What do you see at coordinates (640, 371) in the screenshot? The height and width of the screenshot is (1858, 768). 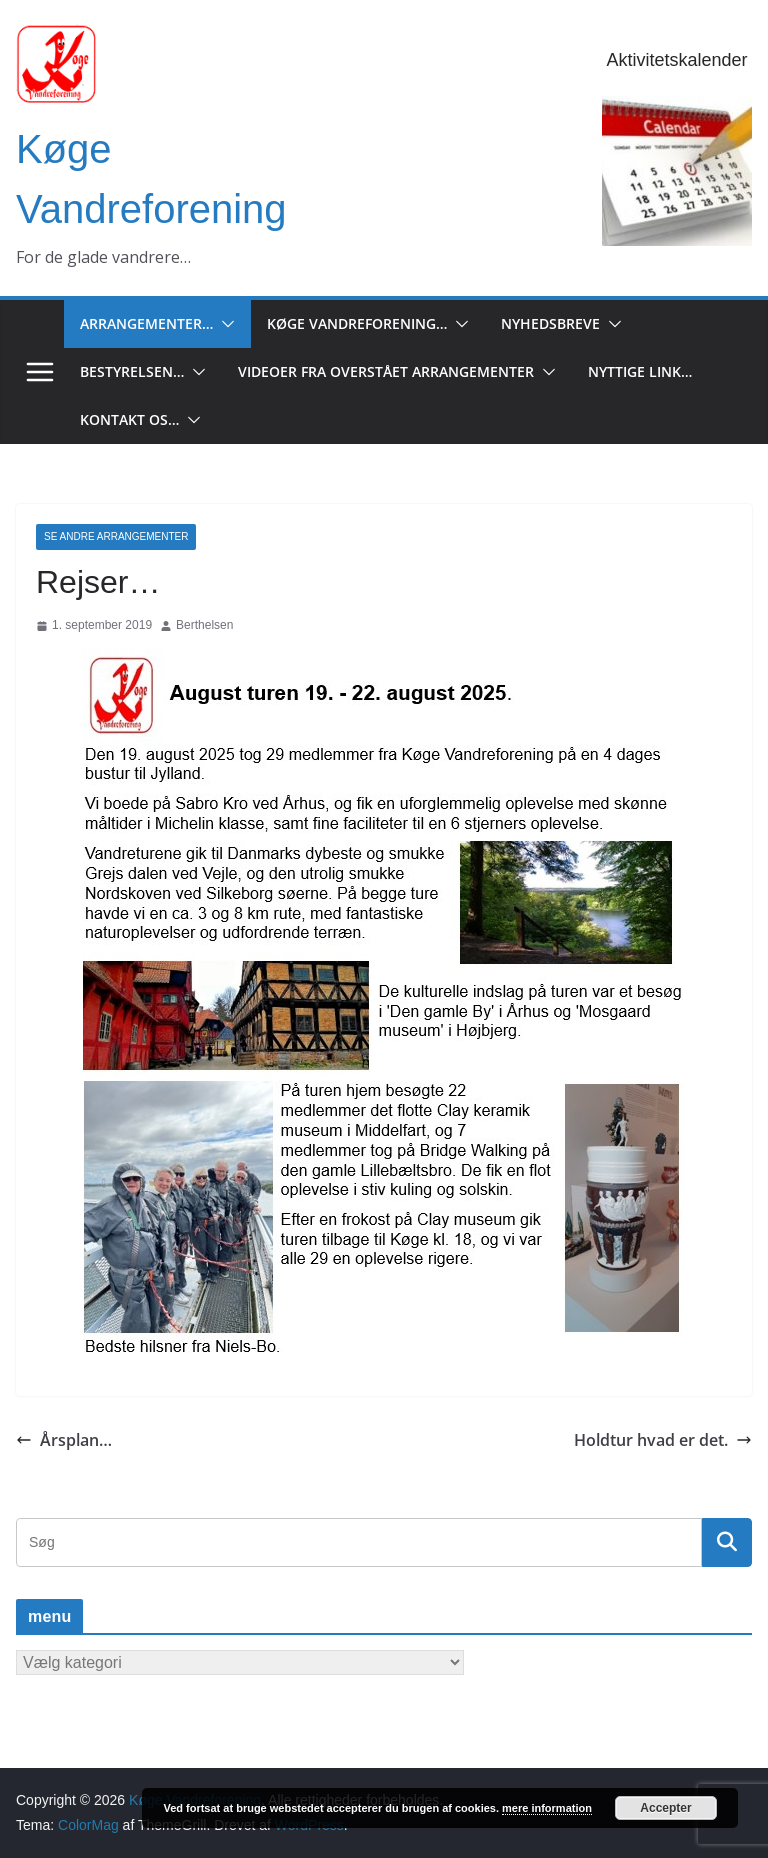 I see `Nyttige Link…` at bounding box center [640, 371].